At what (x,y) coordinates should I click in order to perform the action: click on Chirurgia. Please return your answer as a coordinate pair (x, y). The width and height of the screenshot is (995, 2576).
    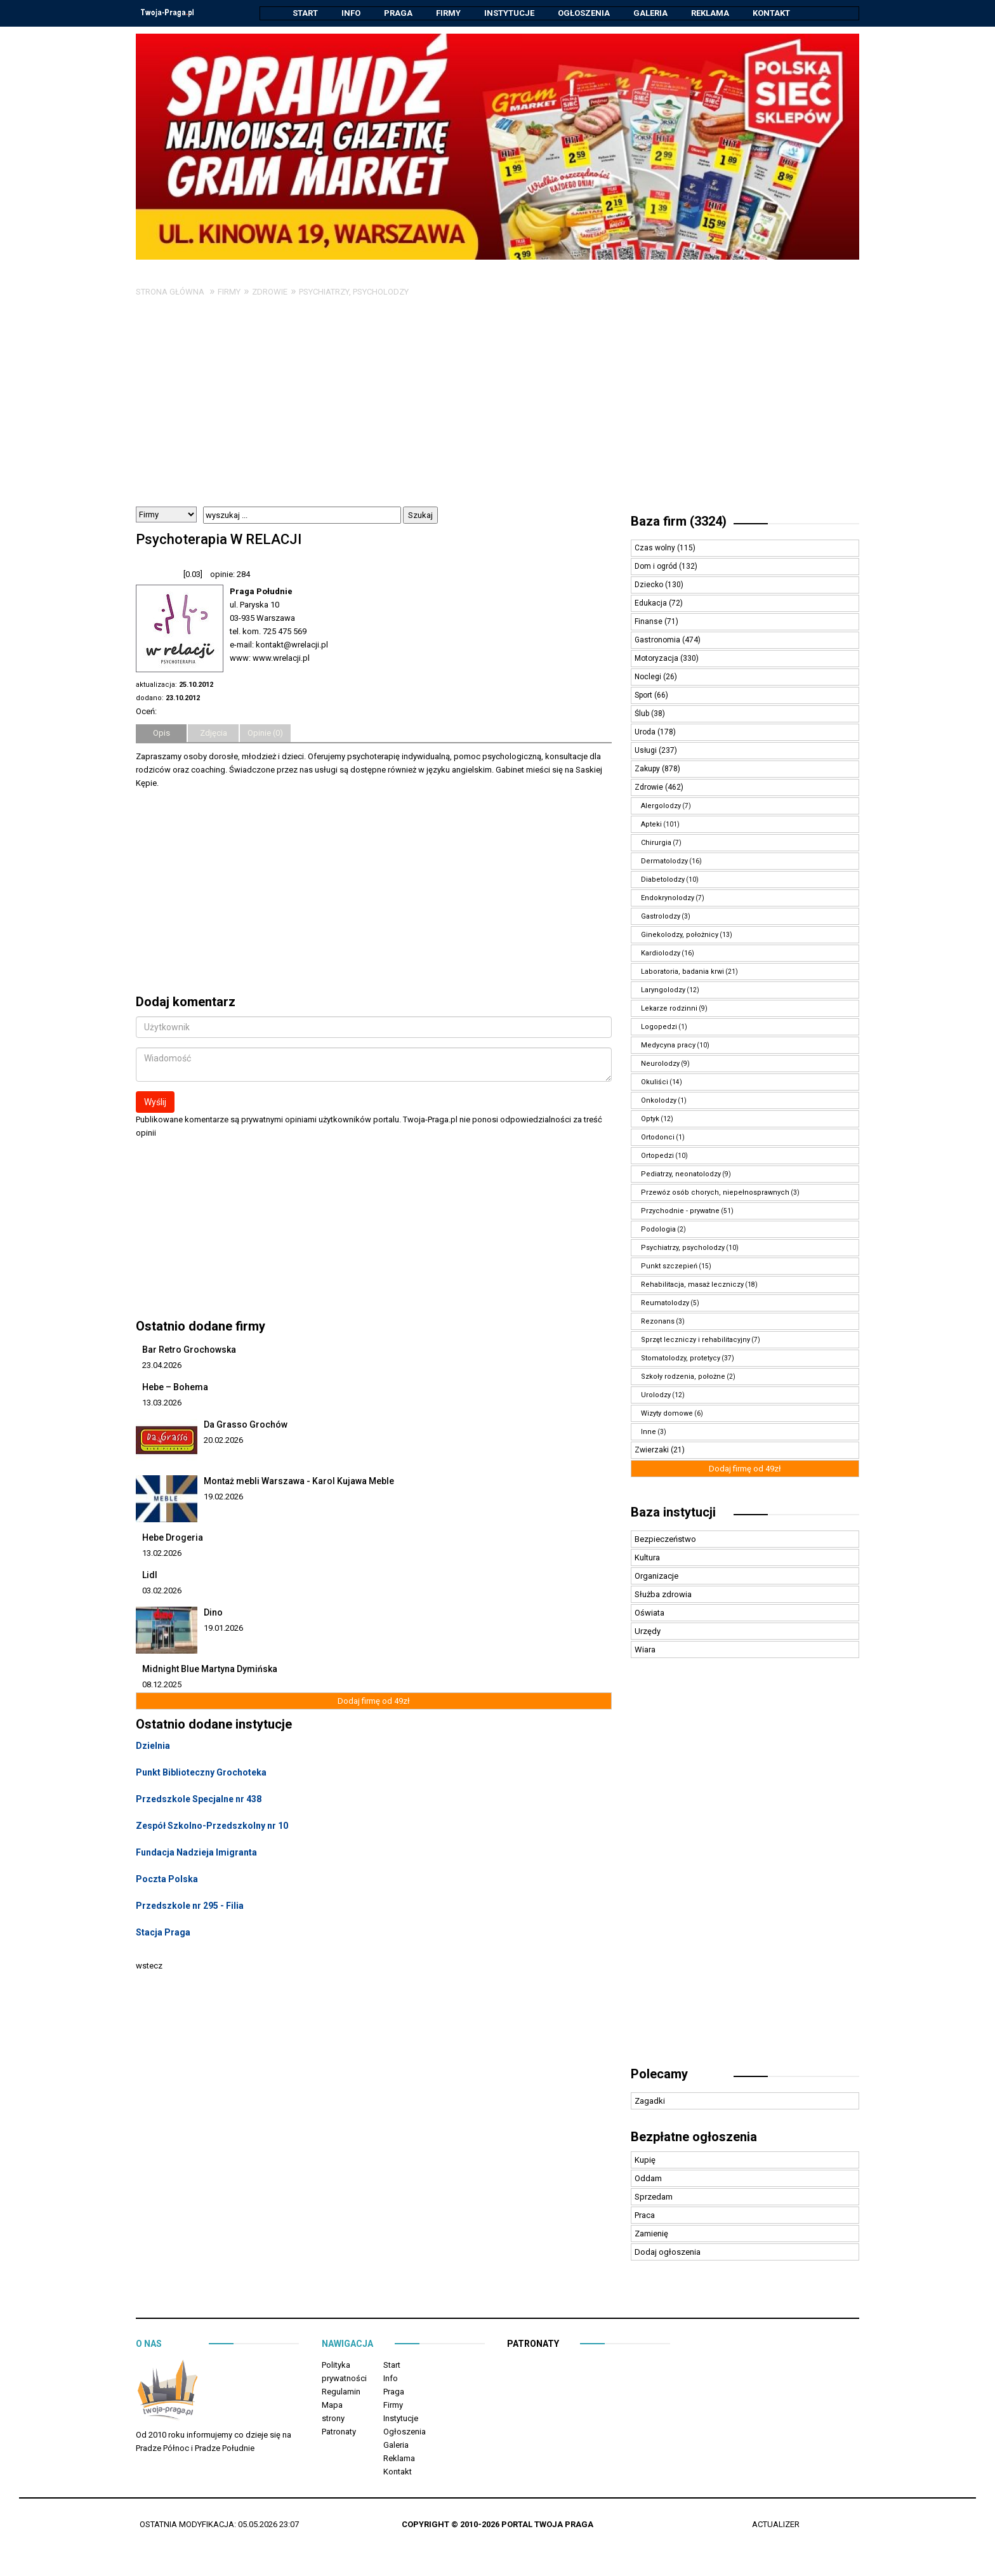
    Looking at the image, I should click on (656, 843).